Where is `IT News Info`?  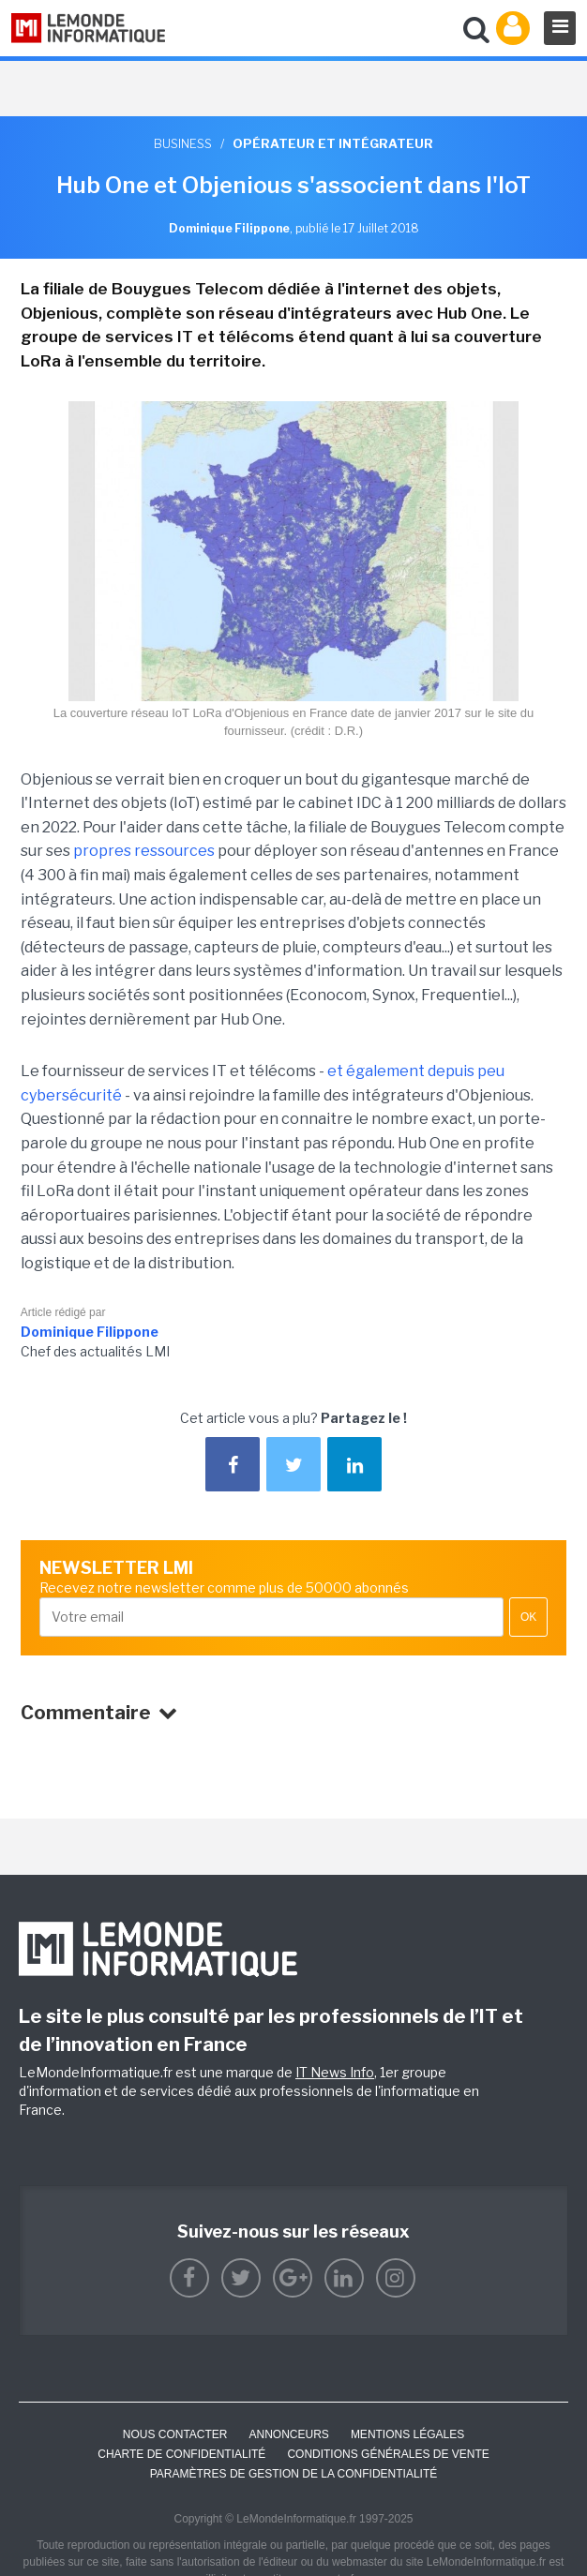
IT News Info is located at coordinates (334, 2072).